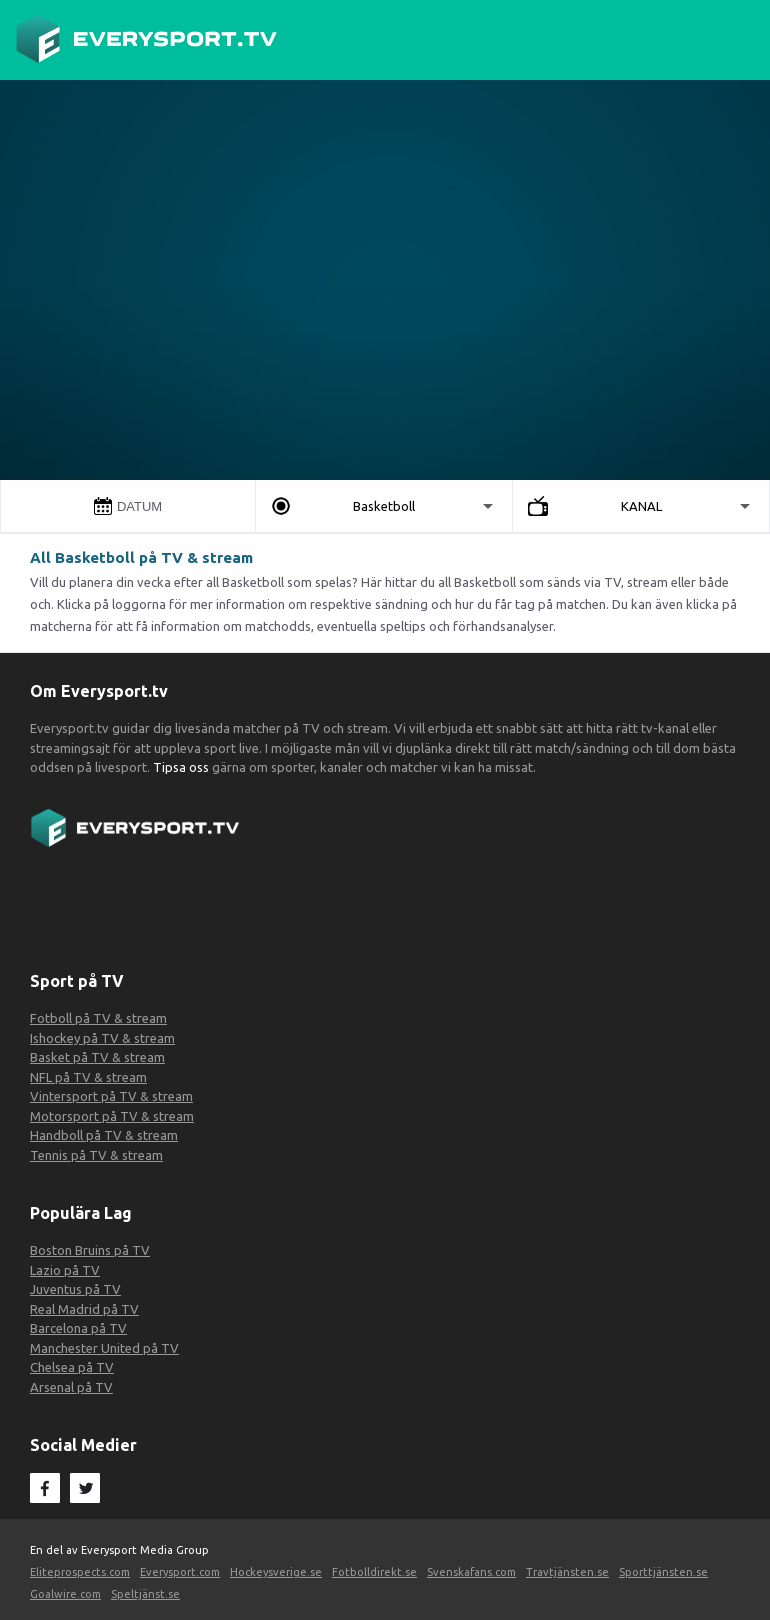  Describe the element at coordinates (75, 1289) in the screenshot. I see `Juventus på TV` at that location.